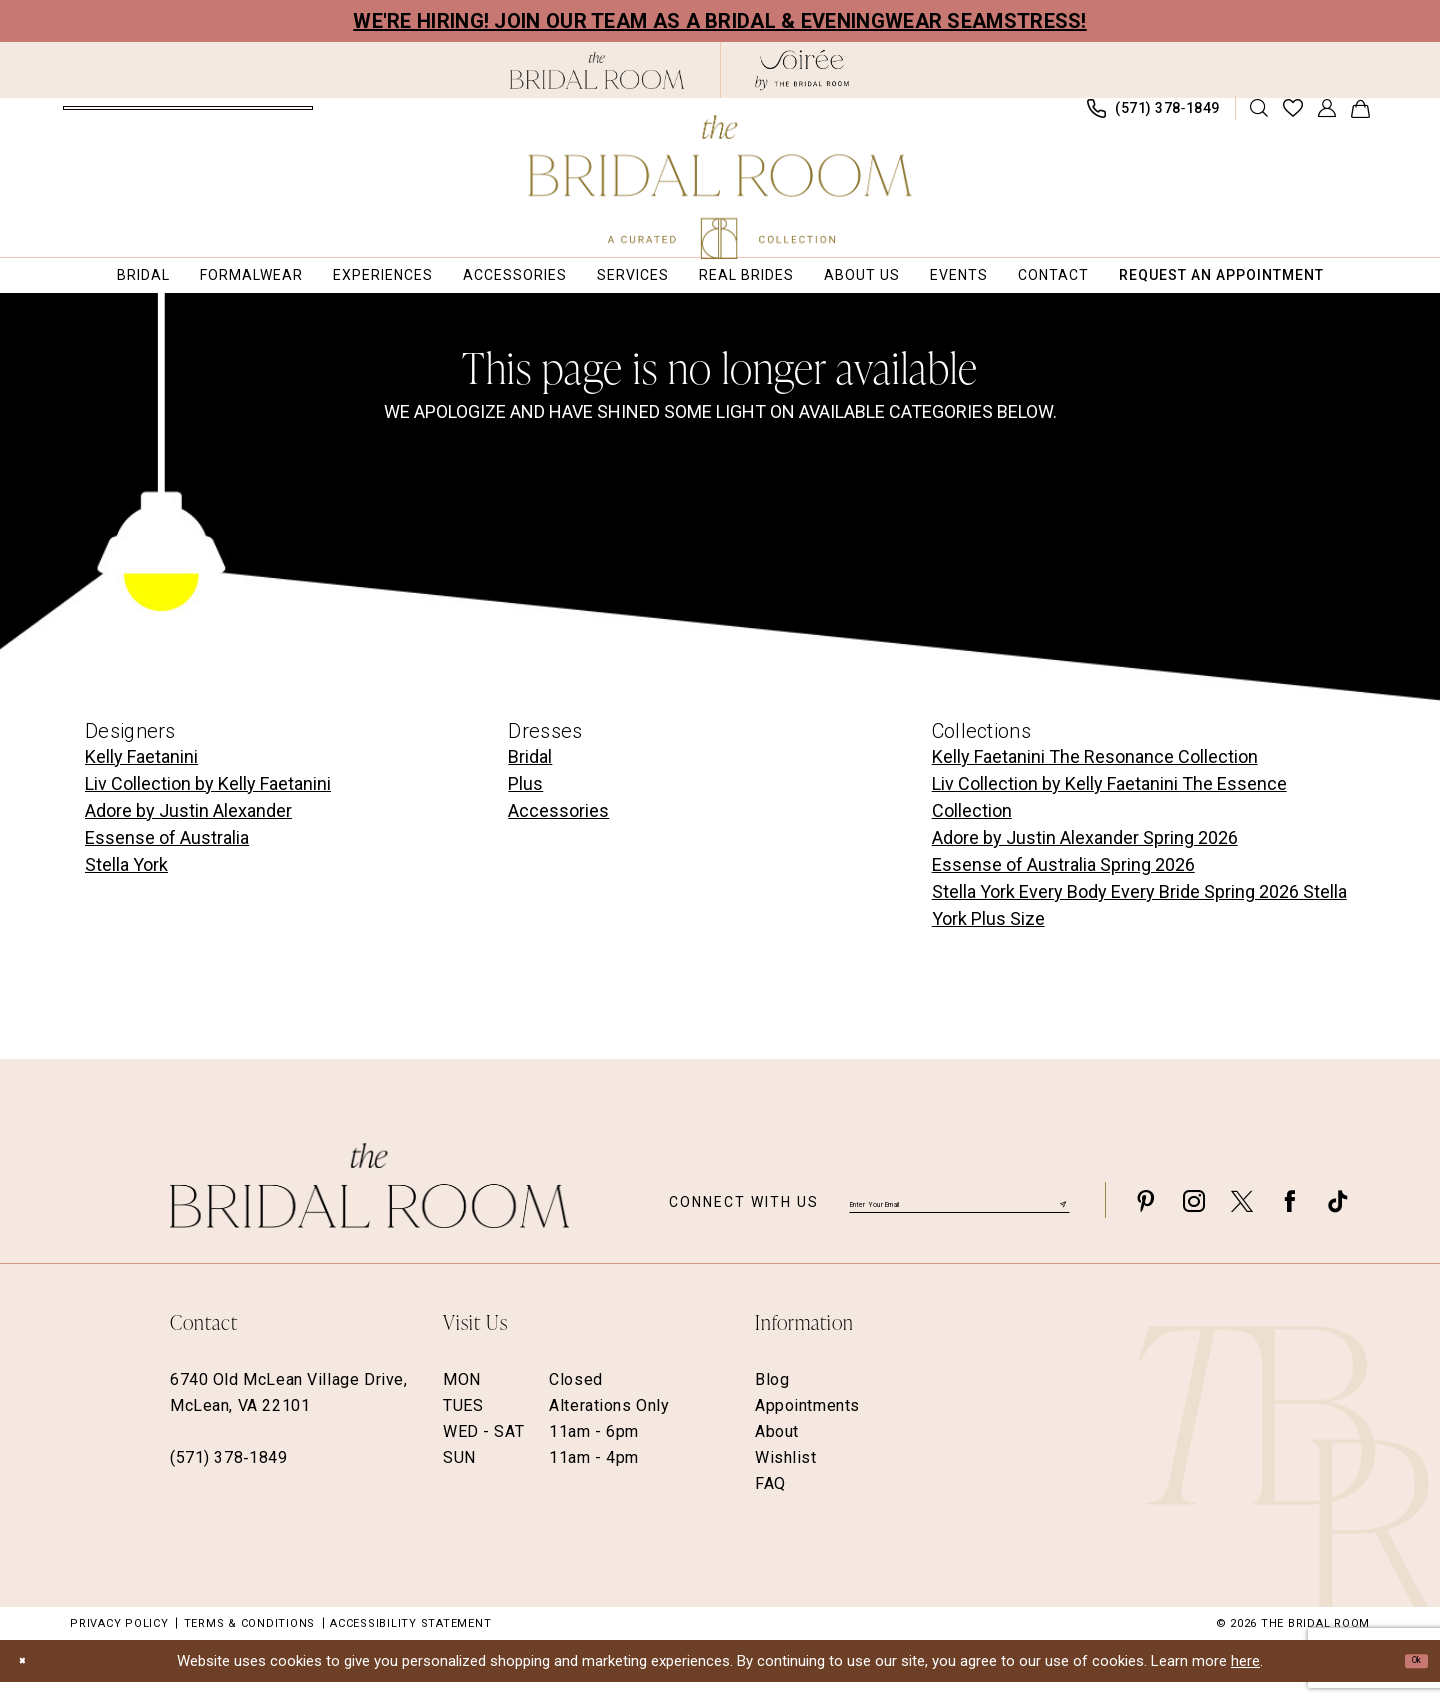 The height and width of the screenshot is (1702, 1440). What do you see at coordinates (250, 1643) in the screenshot?
I see `Terms & Conditions` at bounding box center [250, 1643].